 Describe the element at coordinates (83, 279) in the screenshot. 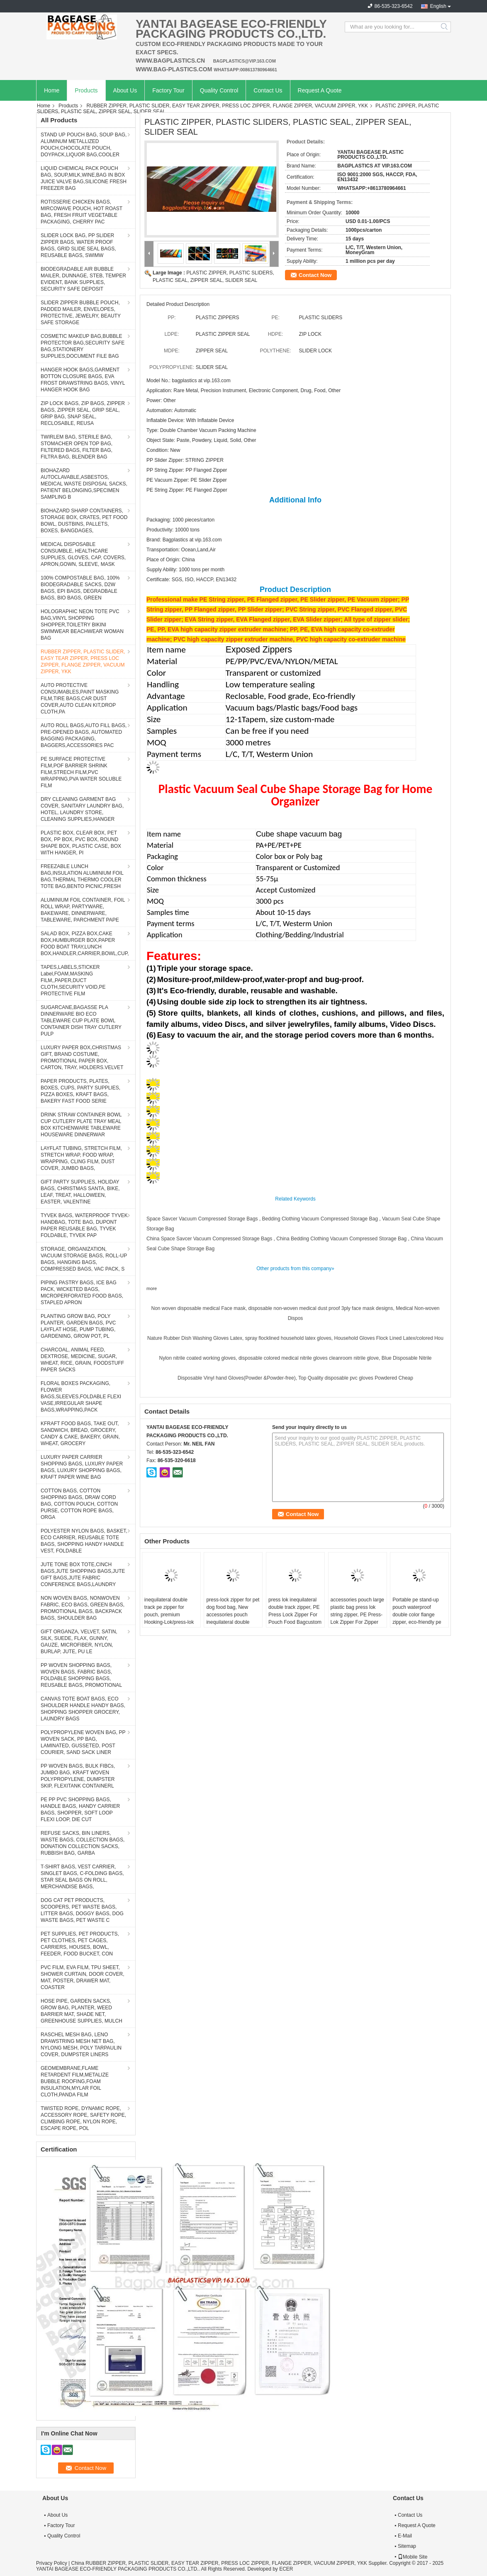

I see `BIODEGRADABLE AIR BUBBLE MAILER, DUNNAGE, STEB, TEMPER EVIDENT, BANK SUPPLIES, SECURITY SAFE DEPOSIT` at that location.